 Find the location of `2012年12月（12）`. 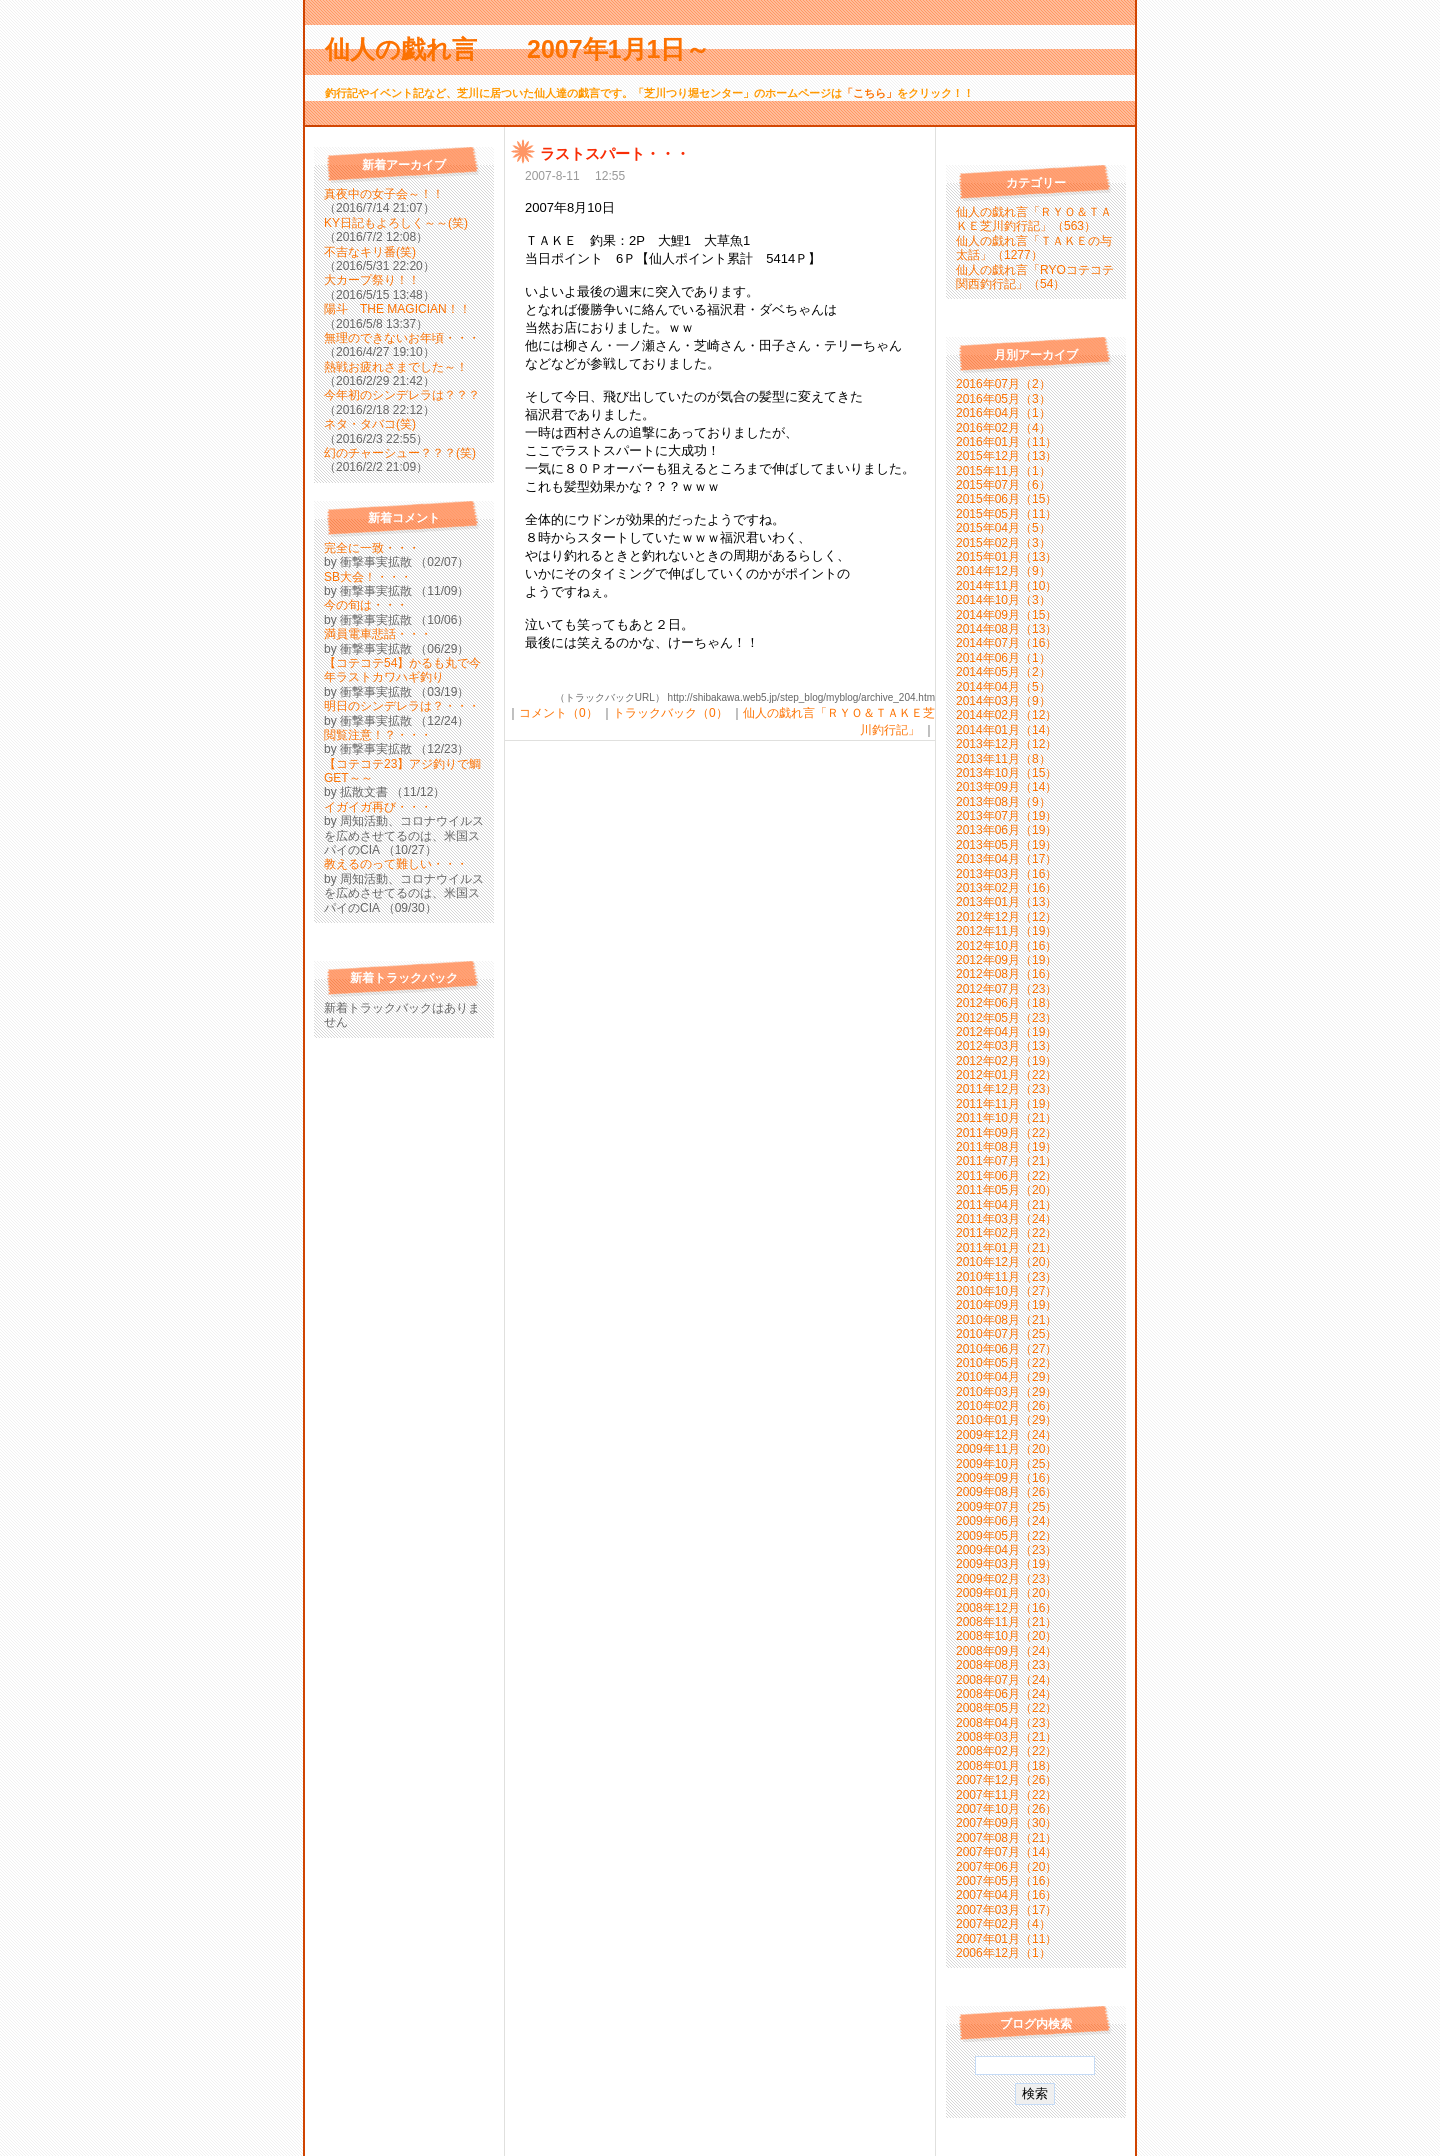

2012年12月（12） is located at coordinates (1006, 917).